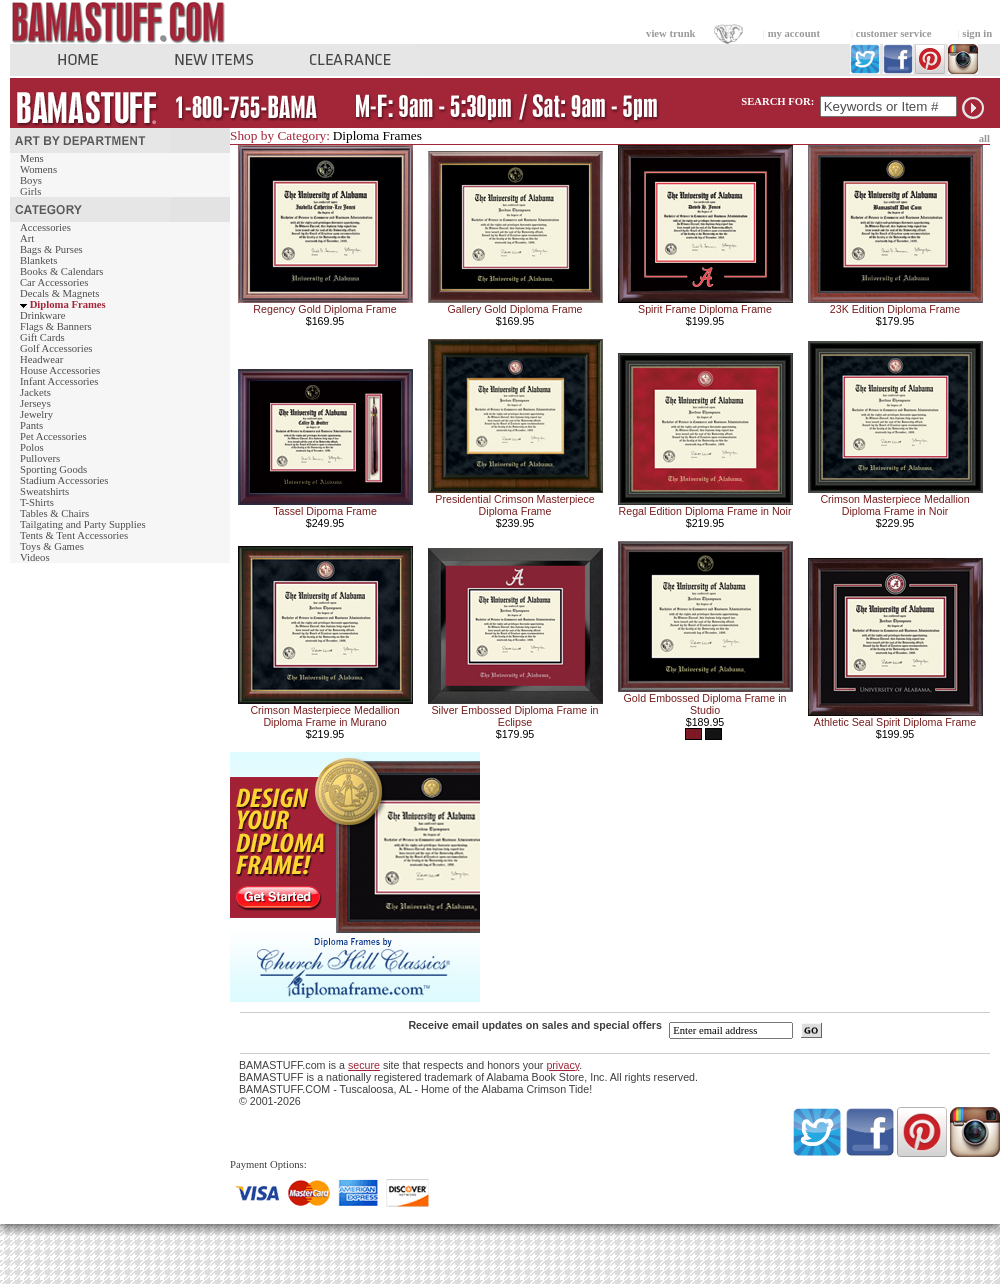 The width and height of the screenshot is (1000, 1284). Describe the element at coordinates (56, 348) in the screenshot. I see `Golf Accessories` at that location.